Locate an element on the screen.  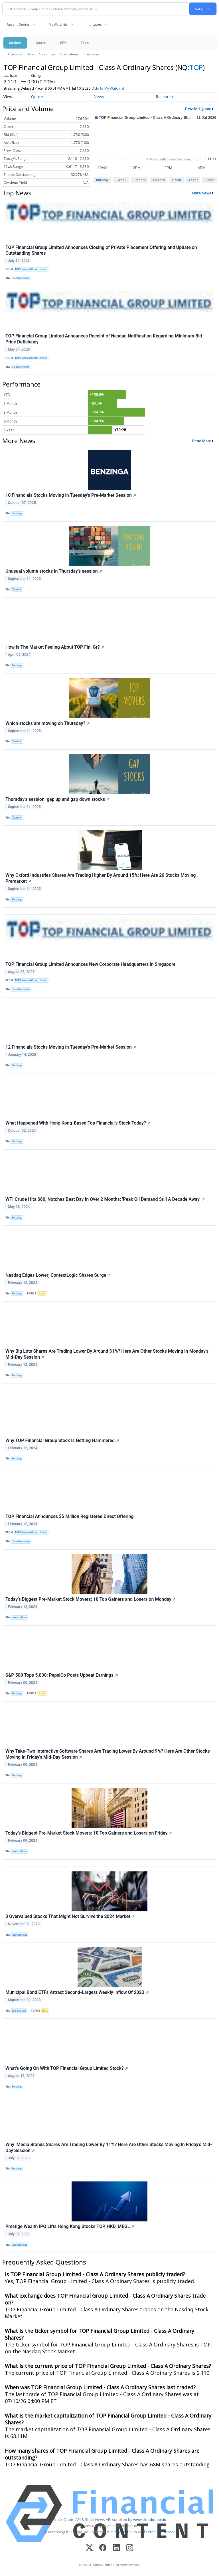
[Facebook] is located at coordinates (103, 2548).